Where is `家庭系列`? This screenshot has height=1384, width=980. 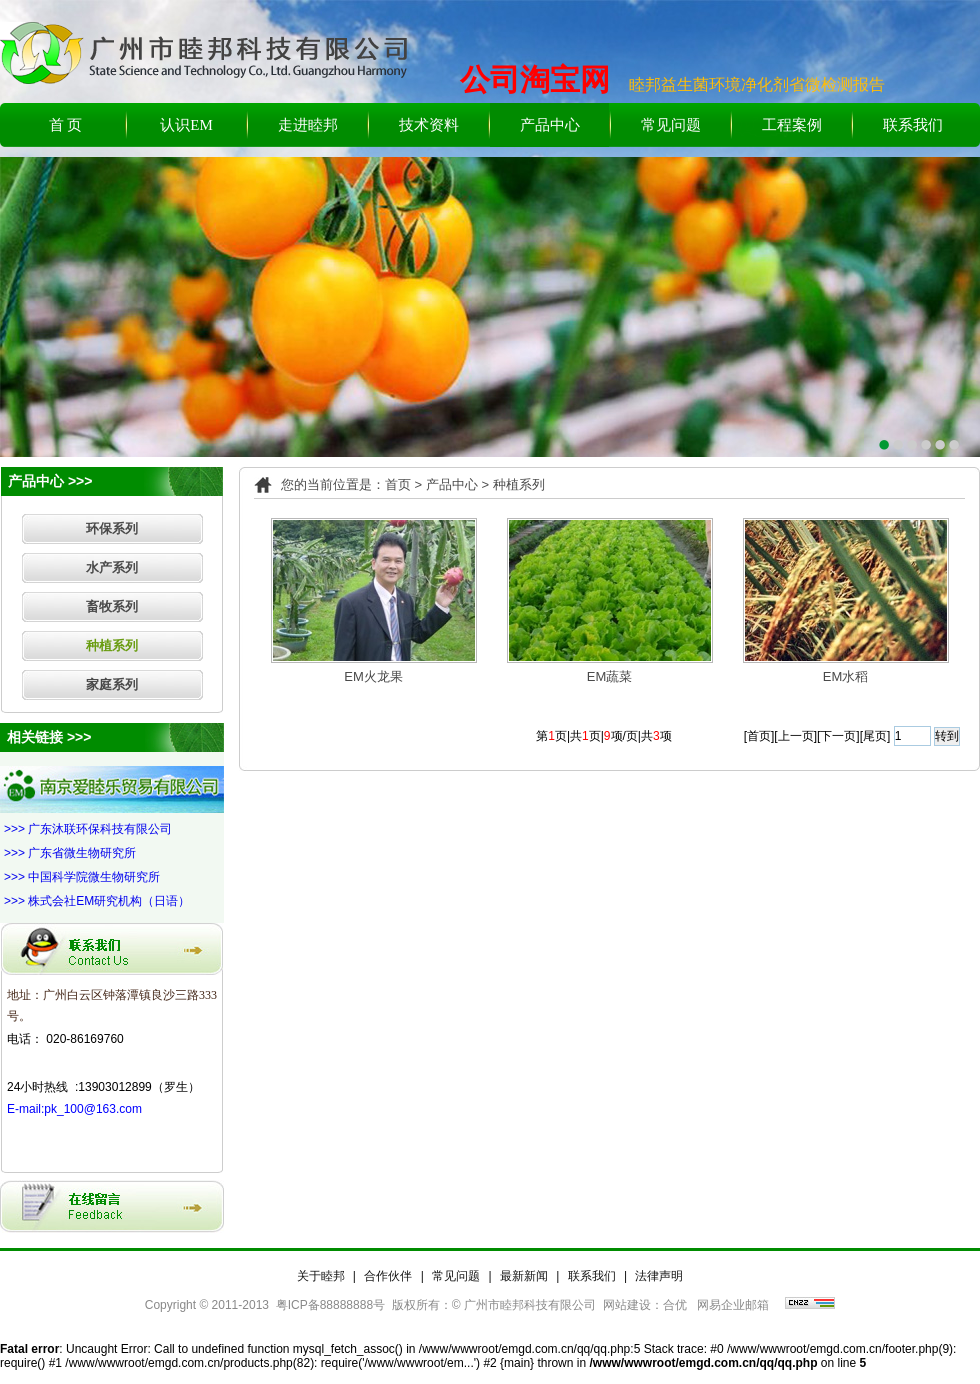 家庭系列 is located at coordinates (112, 684).